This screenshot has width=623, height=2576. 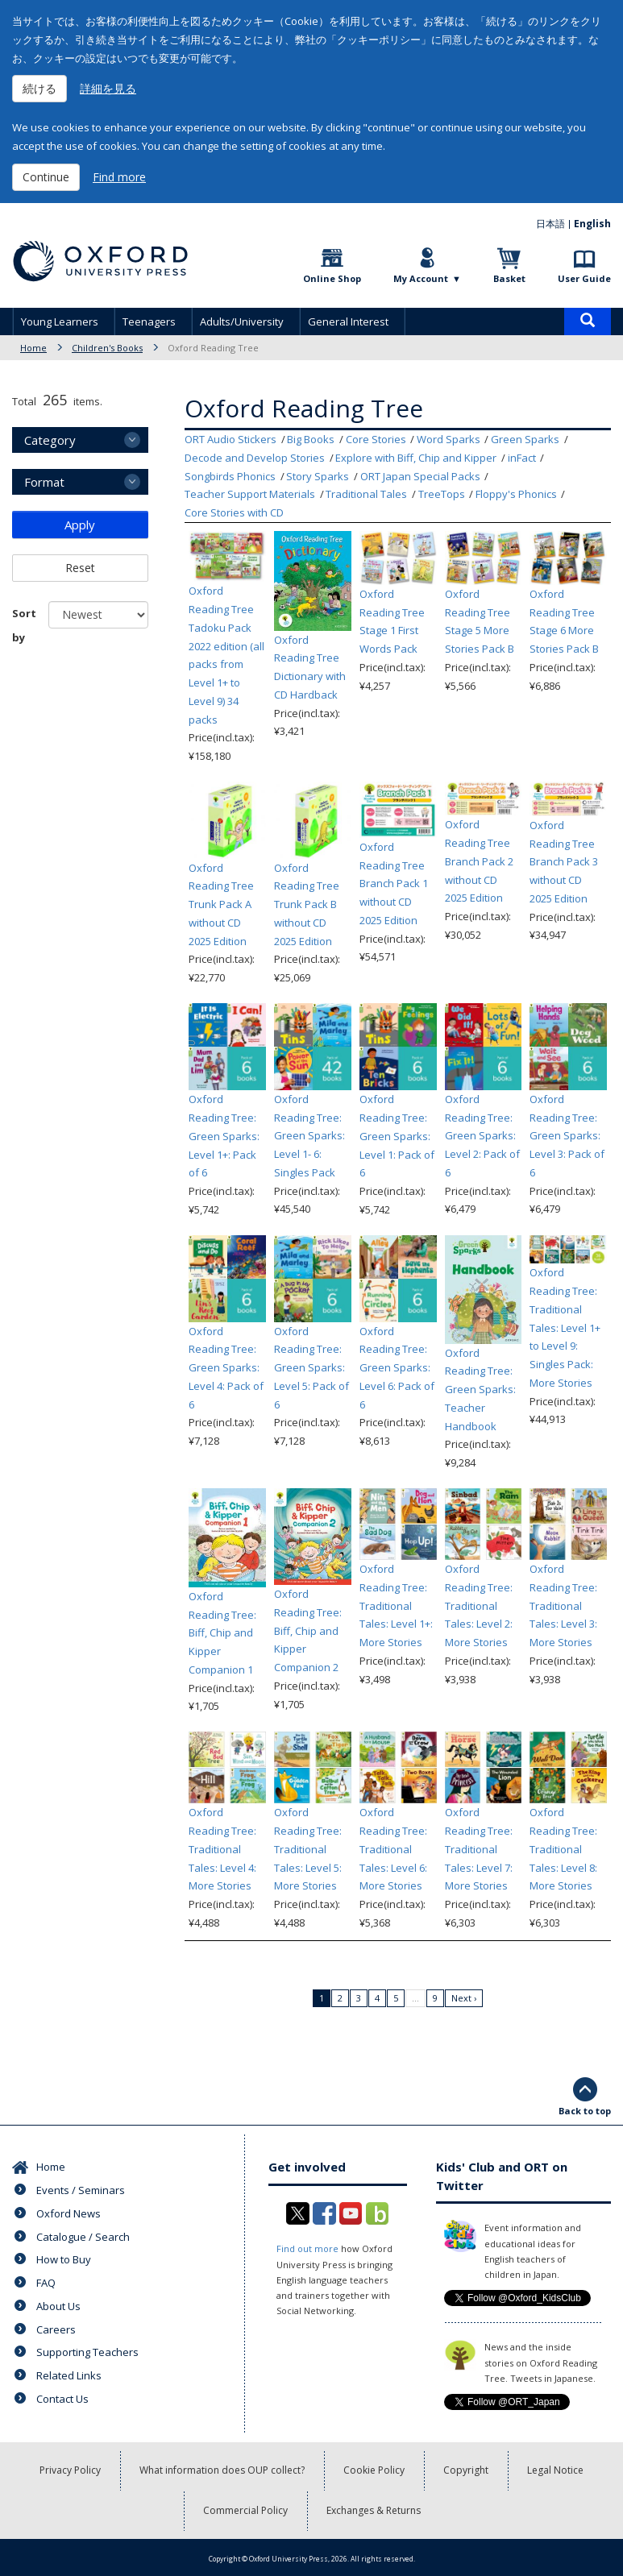 I want to click on Green Sparks, so click(x=525, y=439).